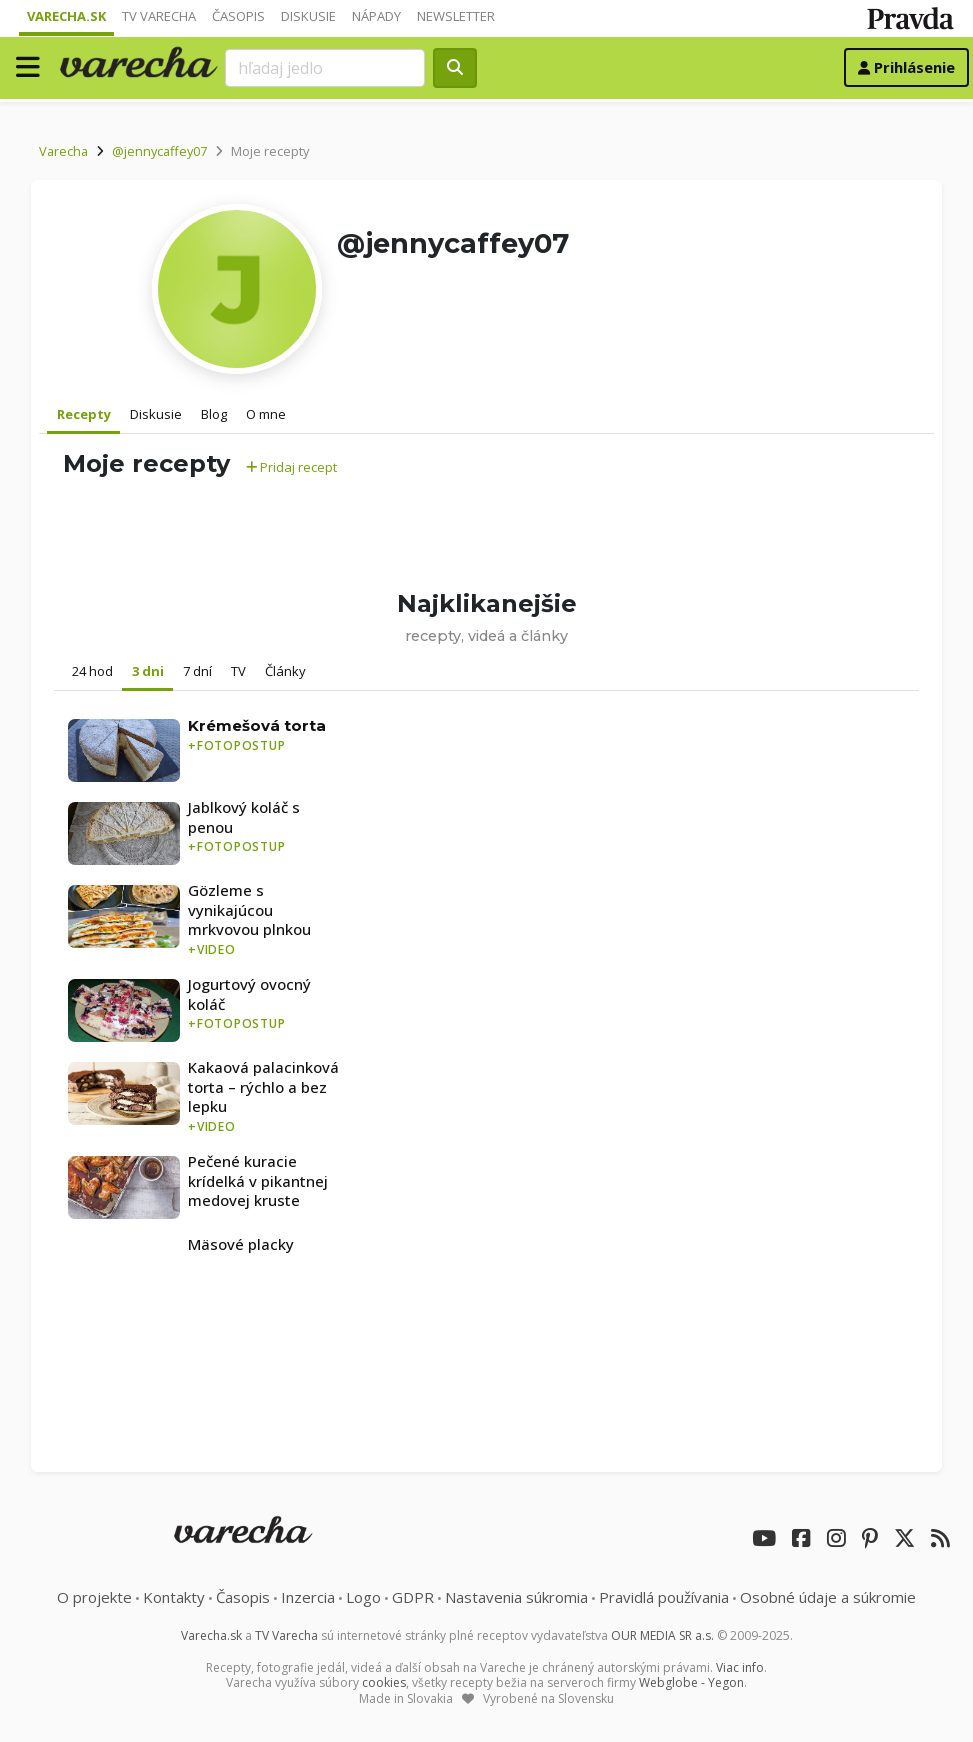 This screenshot has height=1742, width=973. I want to click on Kontakty, so click(174, 1597).